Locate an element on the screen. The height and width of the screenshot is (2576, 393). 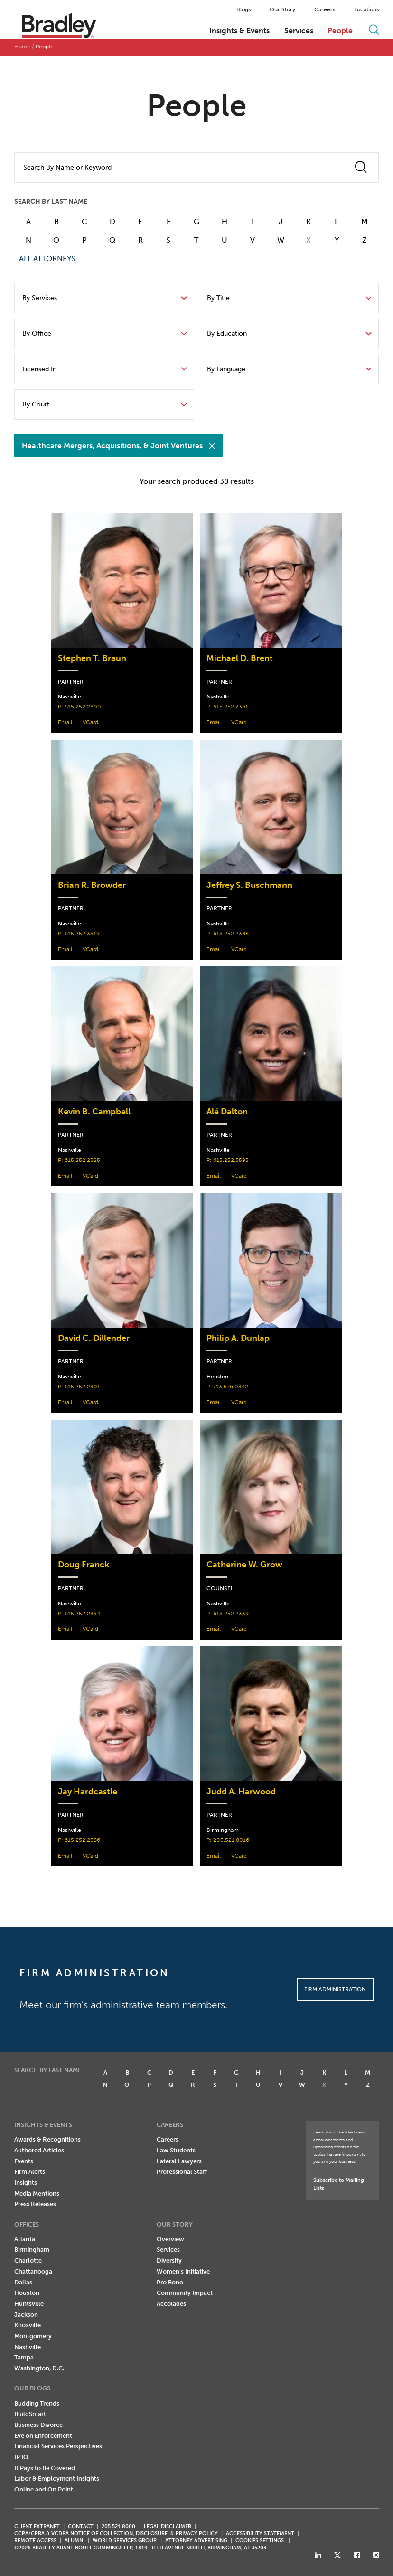
Budding Trends is located at coordinates (36, 2403).